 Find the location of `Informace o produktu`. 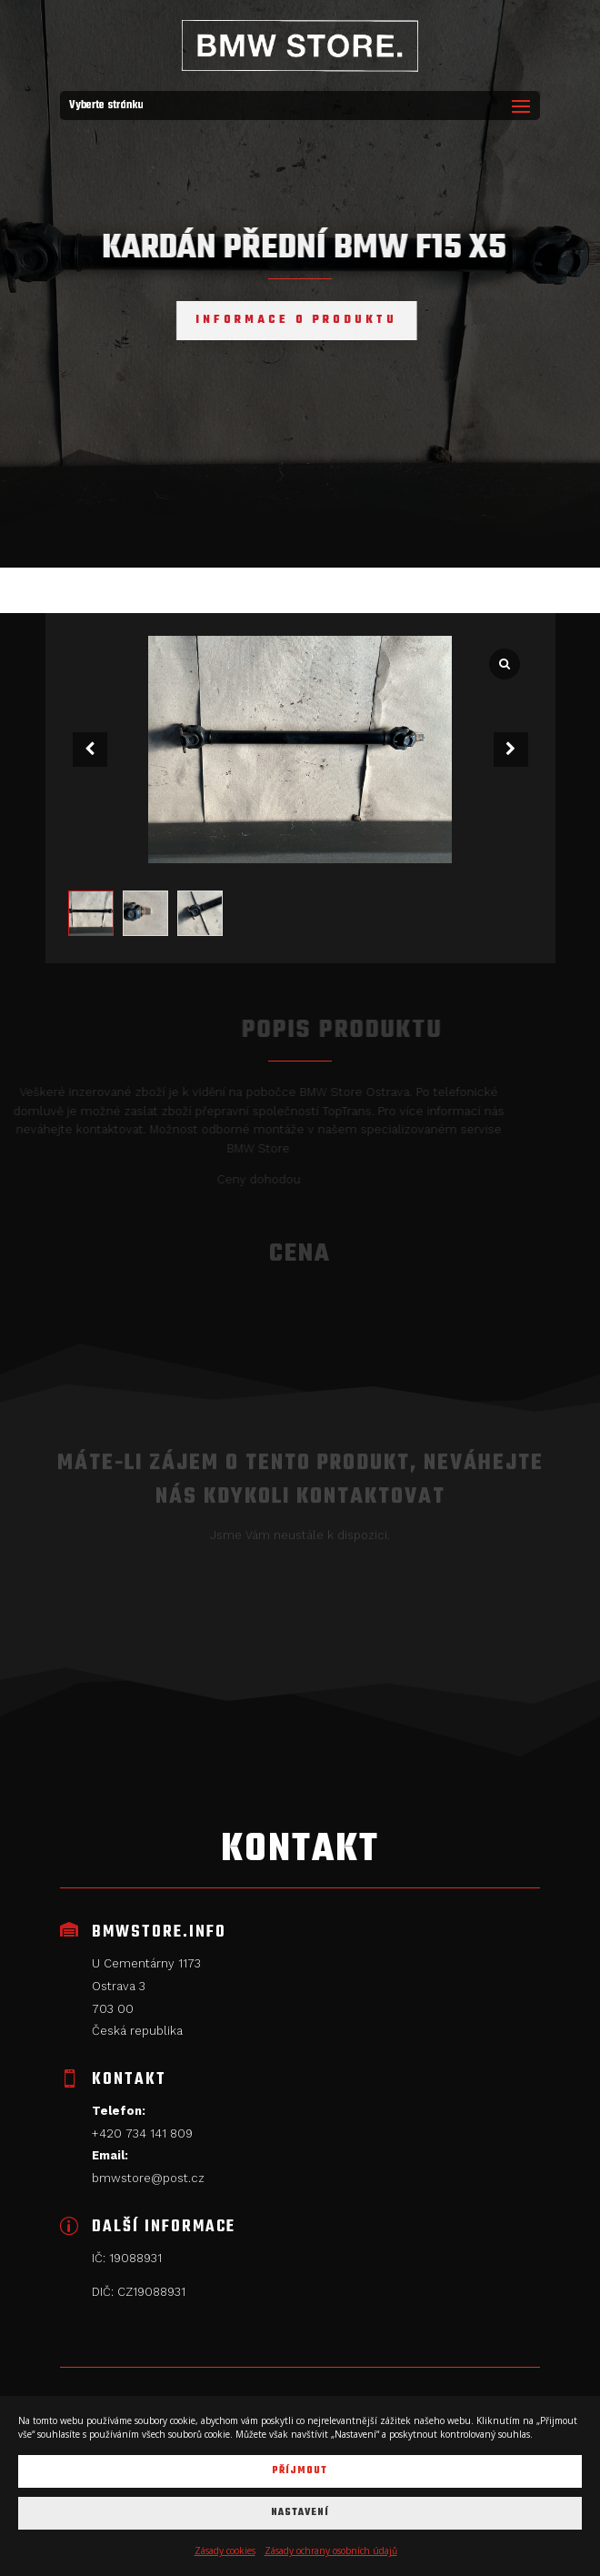

Informace o produktu is located at coordinates (278, 320).